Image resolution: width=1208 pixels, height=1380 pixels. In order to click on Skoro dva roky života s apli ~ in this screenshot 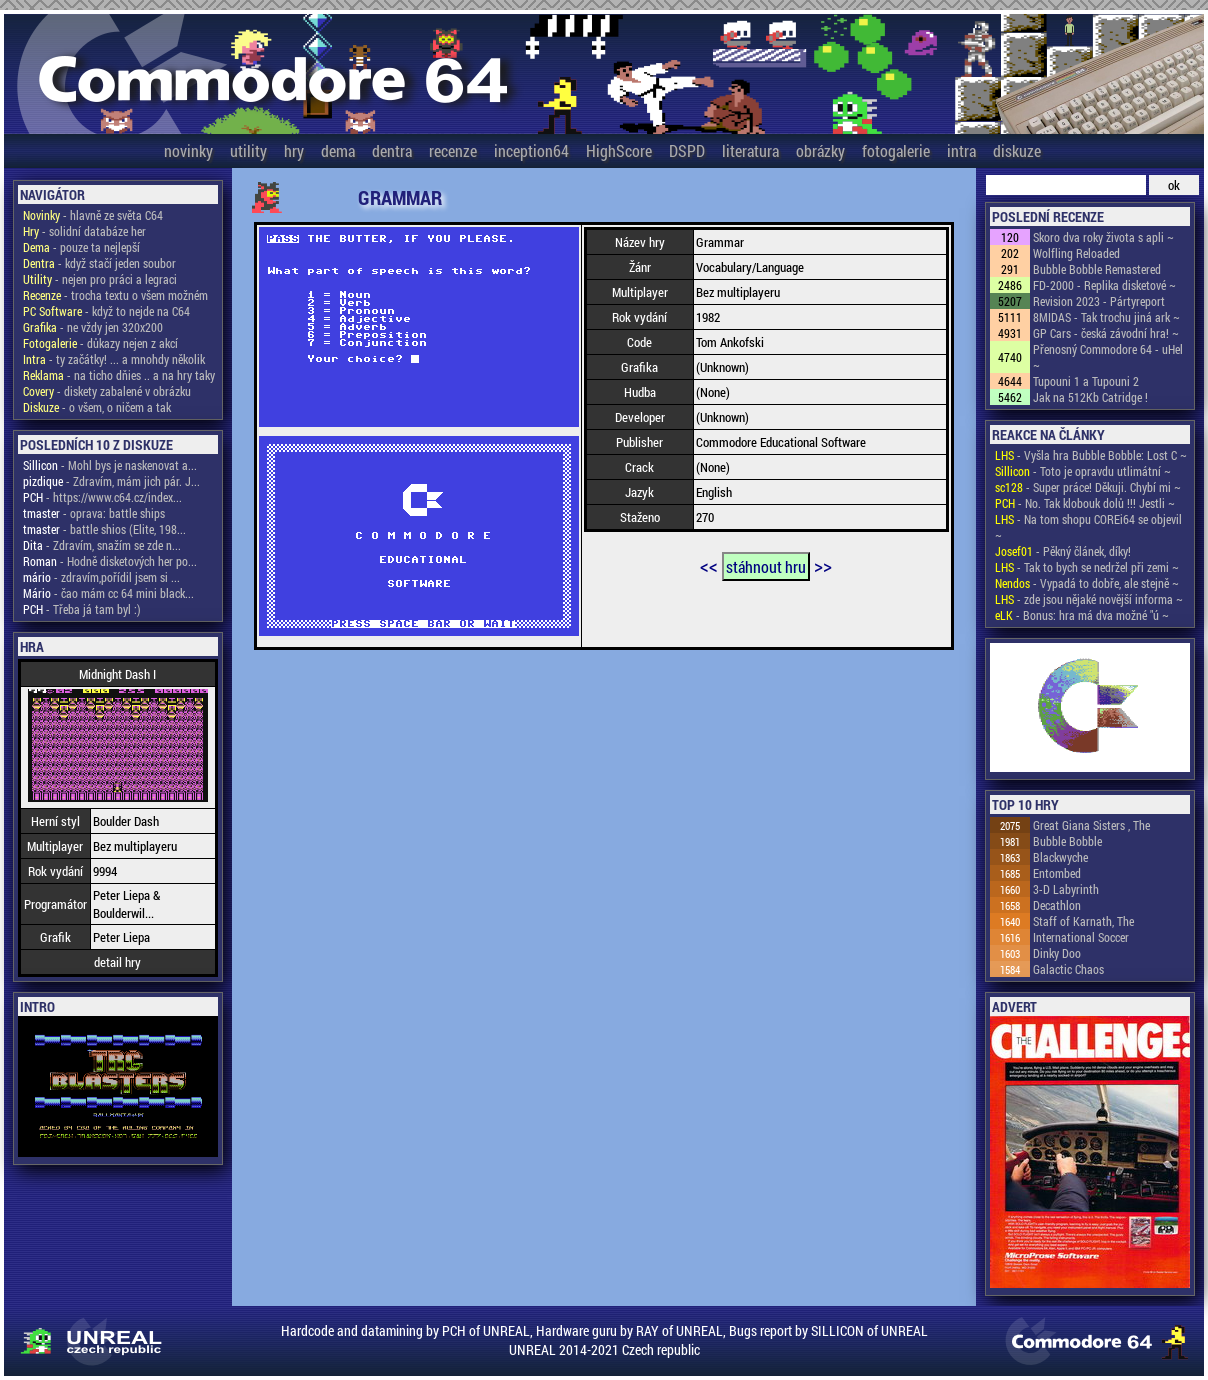, I will do `click(1103, 237)`.